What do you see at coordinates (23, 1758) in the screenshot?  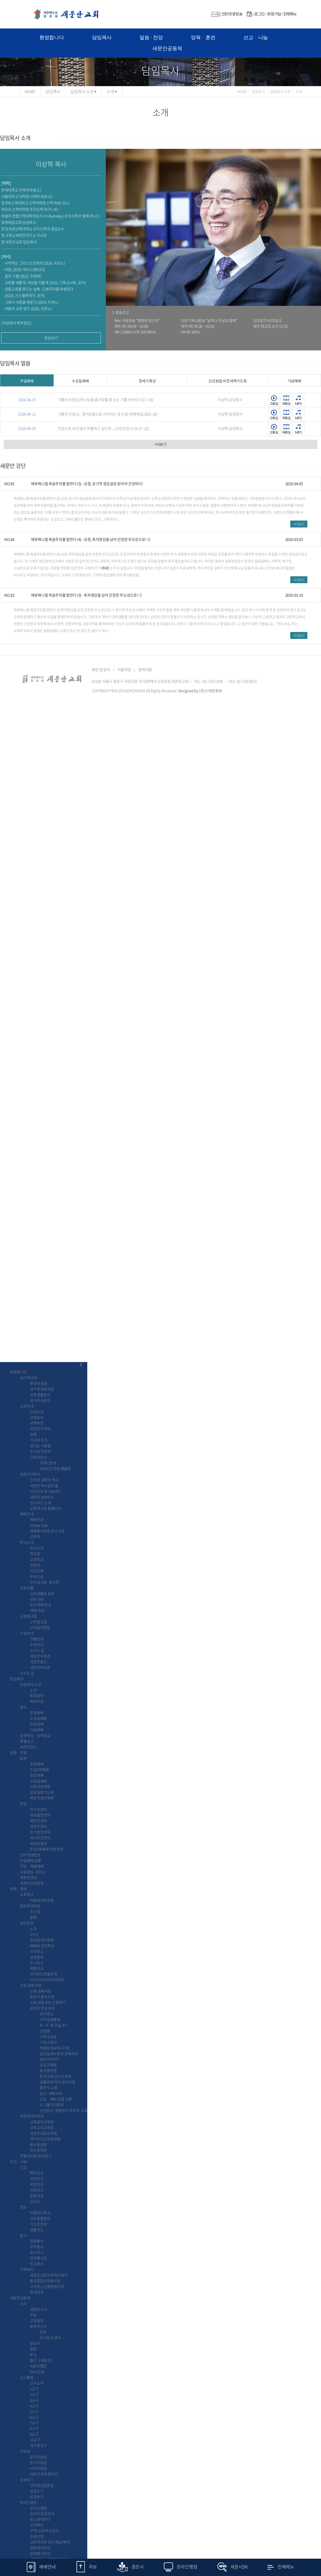 I see `말씀` at bounding box center [23, 1758].